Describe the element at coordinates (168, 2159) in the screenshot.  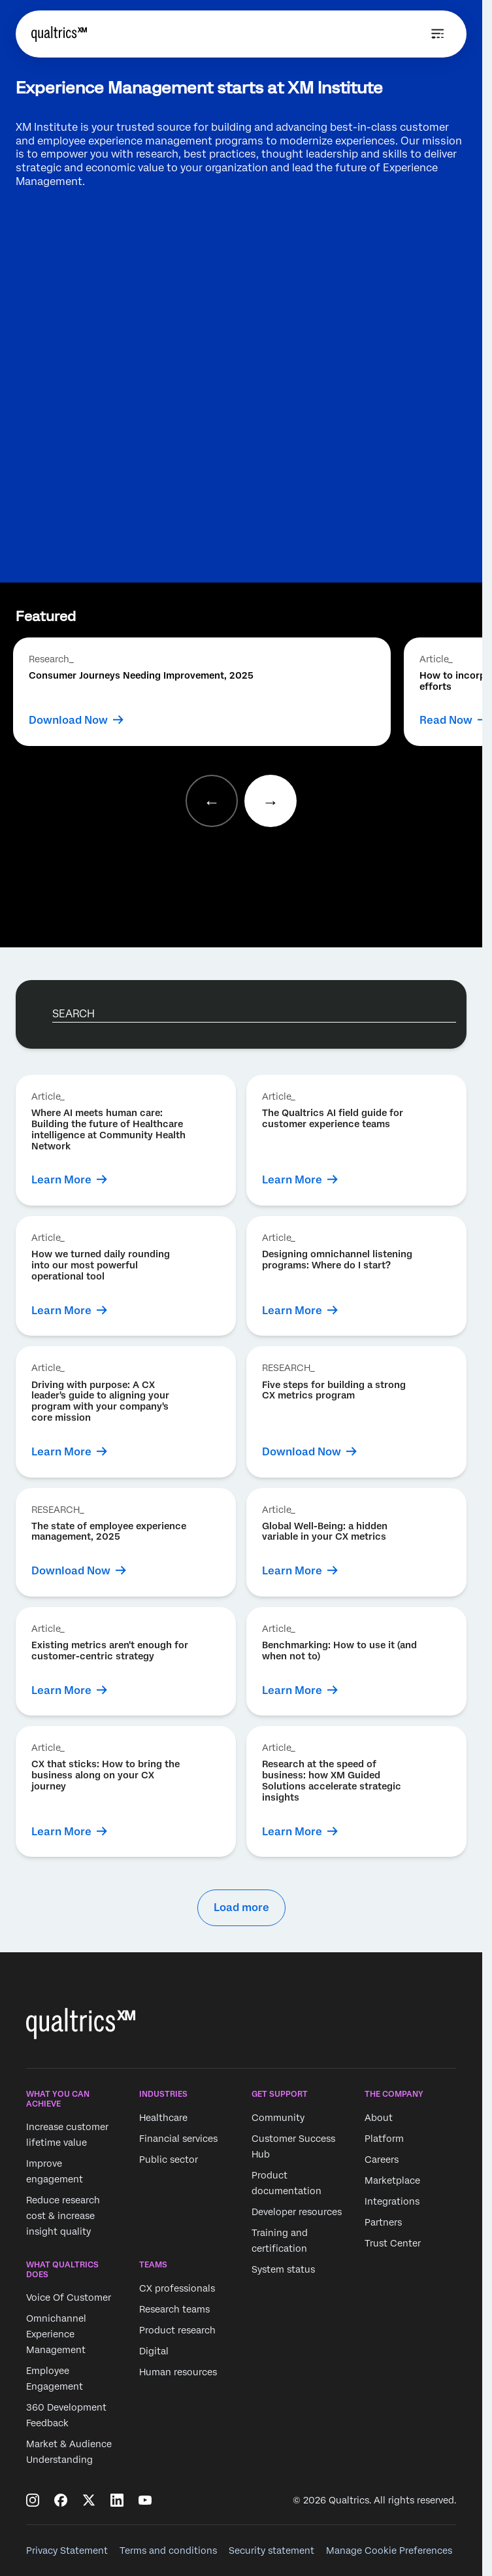
I see `Public sector` at that location.